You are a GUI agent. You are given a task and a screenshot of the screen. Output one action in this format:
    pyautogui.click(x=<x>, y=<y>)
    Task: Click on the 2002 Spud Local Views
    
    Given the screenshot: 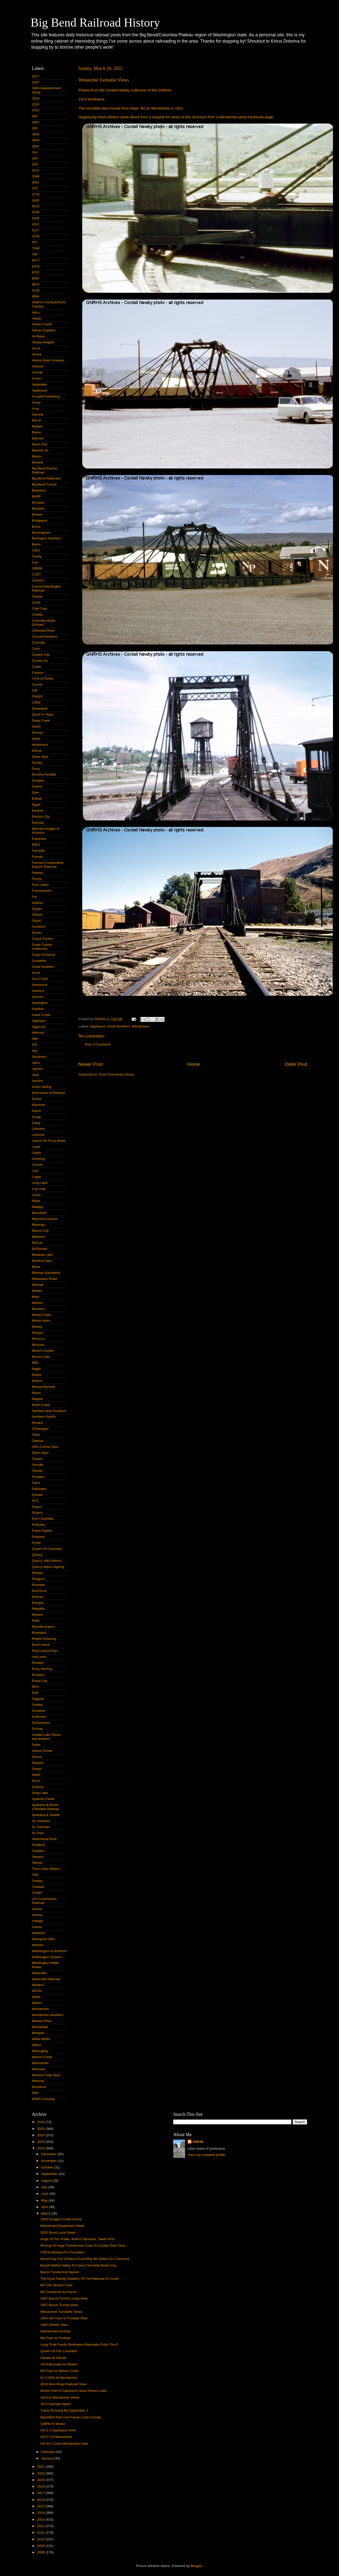 What is the action you would take?
    pyautogui.click(x=58, y=2232)
    